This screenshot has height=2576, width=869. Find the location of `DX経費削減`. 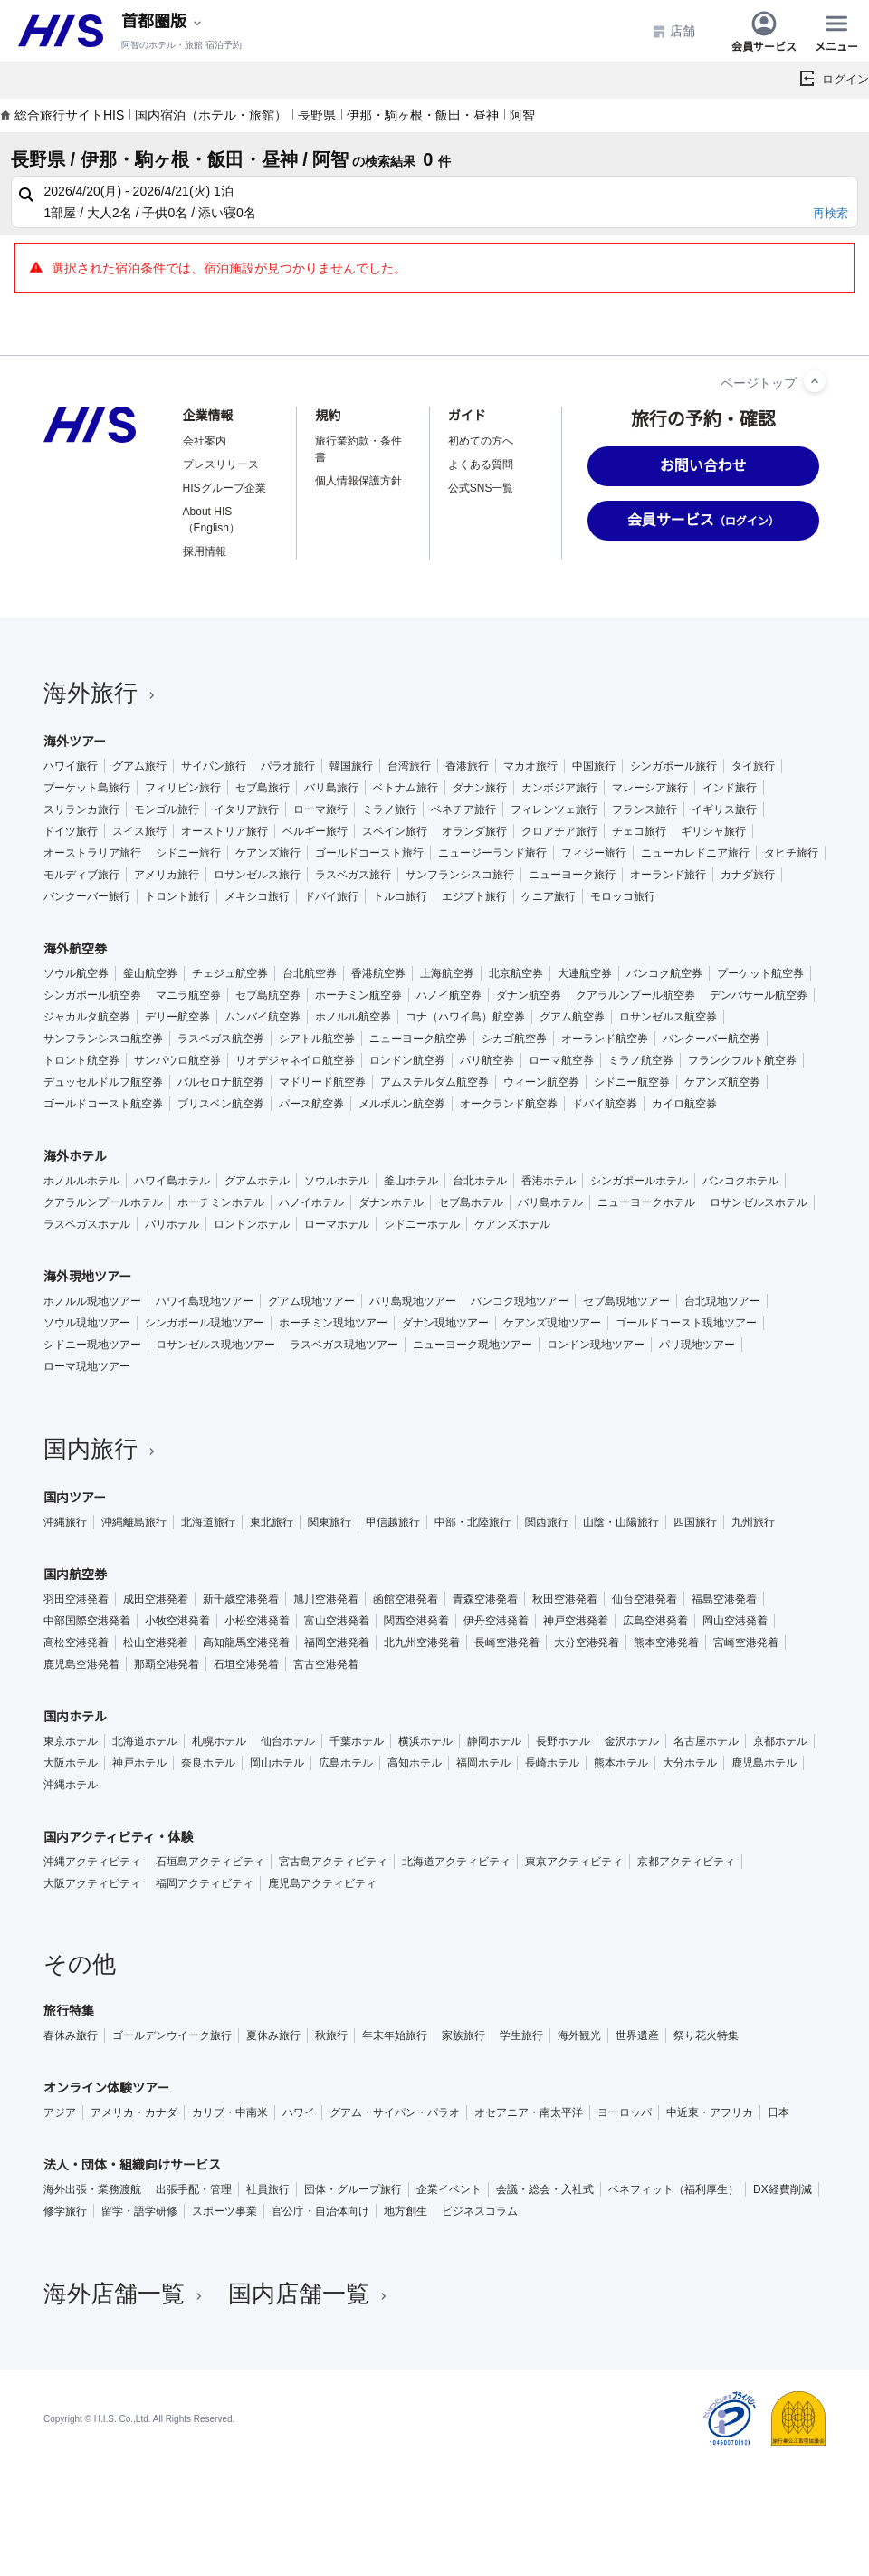

DX経費削減 is located at coordinates (782, 2189).